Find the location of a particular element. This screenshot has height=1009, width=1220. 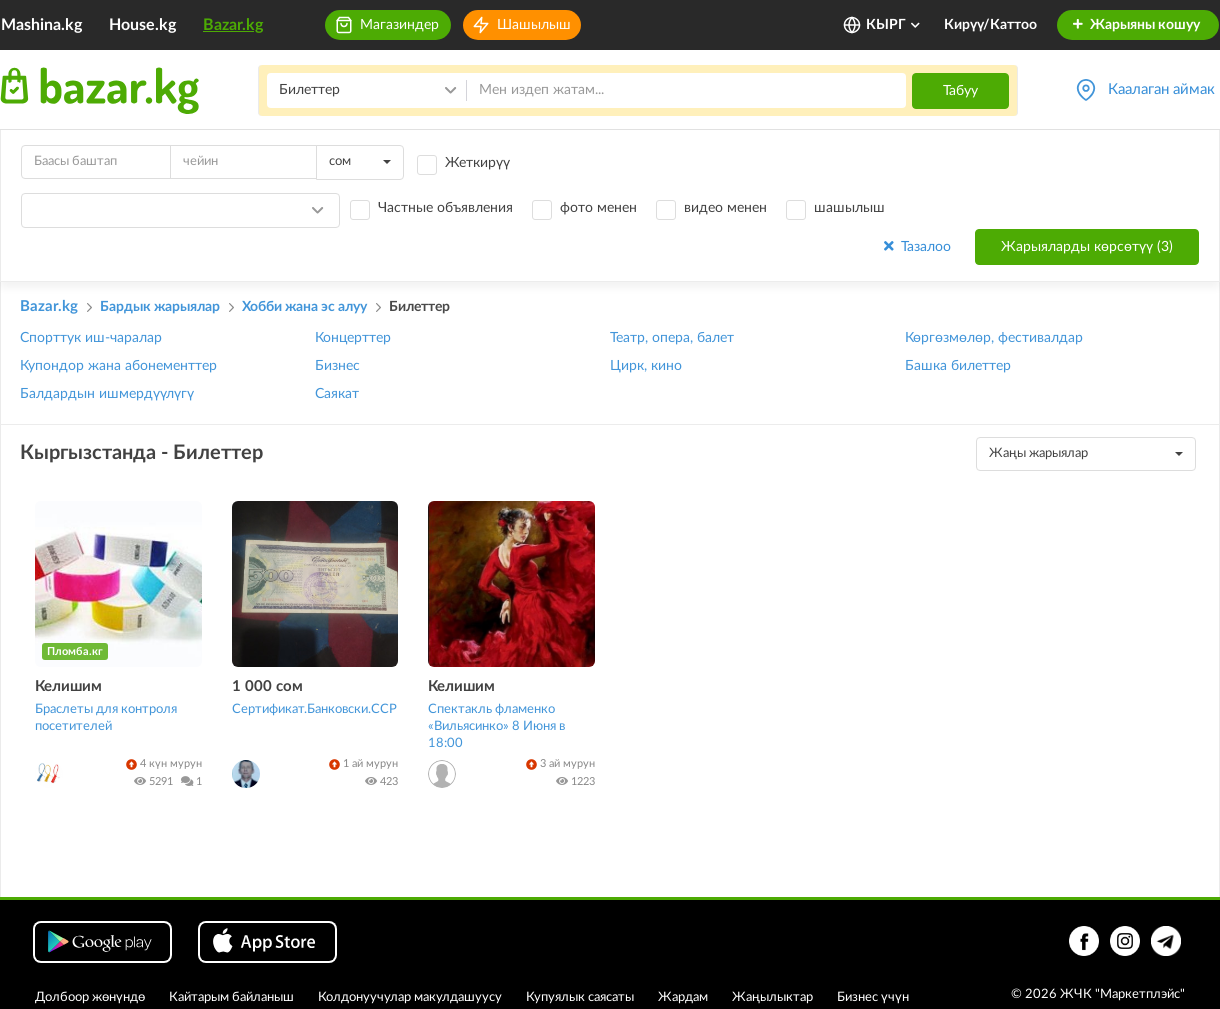

Жеткирүү is located at coordinates (477, 163).